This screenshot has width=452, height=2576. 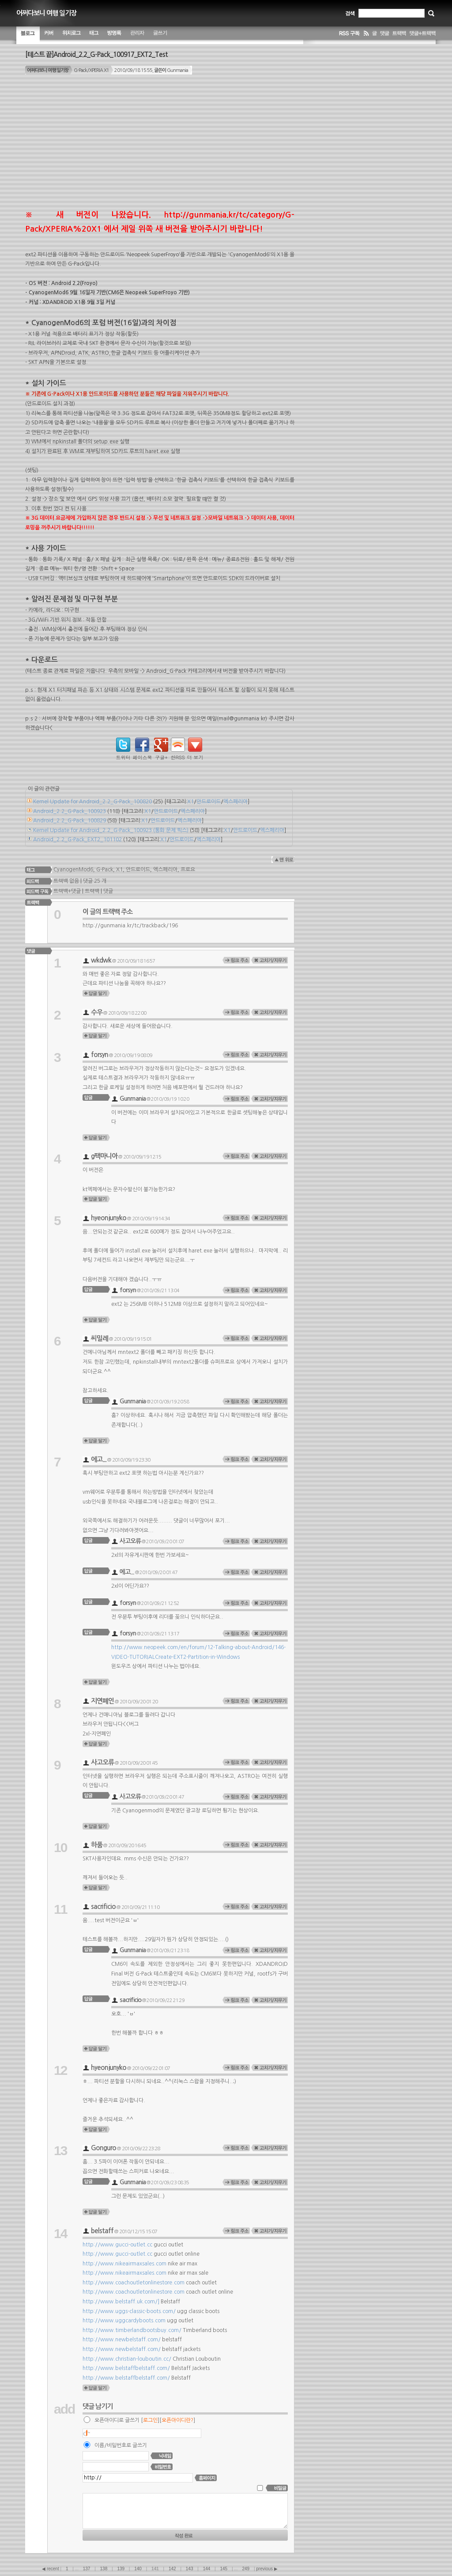 What do you see at coordinates (103, 1906) in the screenshot?
I see `sacrificio` at bounding box center [103, 1906].